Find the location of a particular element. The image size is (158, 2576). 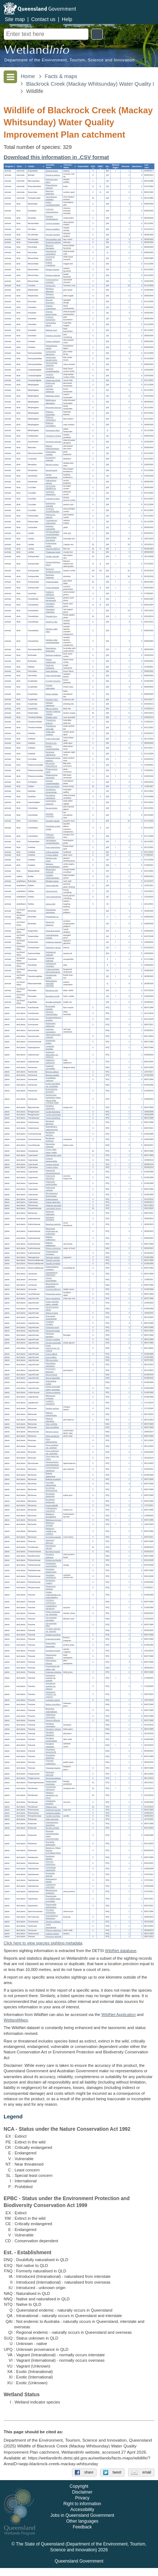

Coracina novaehollandiae is located at coordinates (52, 370).